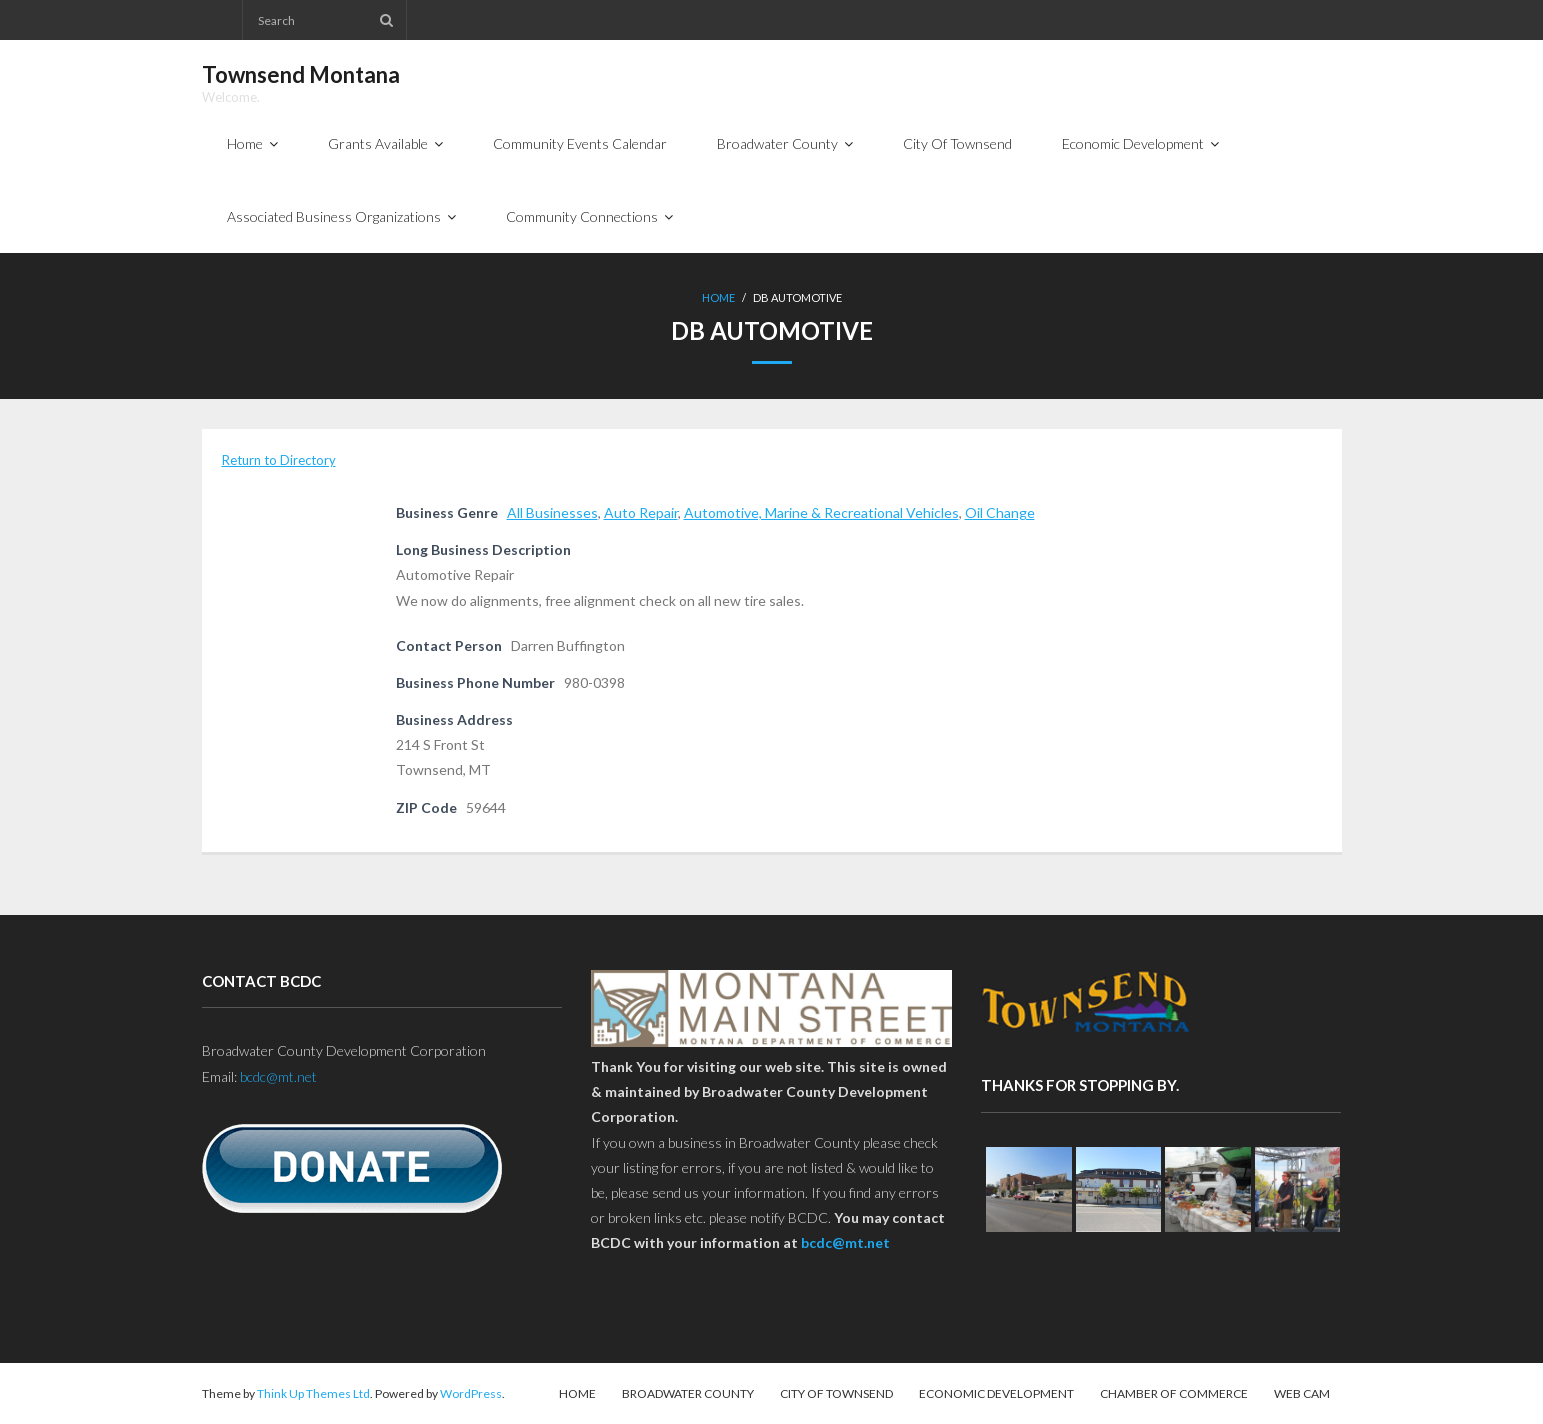 Image resolution: width=1543 pixels, height=1424 pixels. What do you see at coordinates (552, 512) in the screenshot?
I see `All Businesses` at bounding box center [552, 512].